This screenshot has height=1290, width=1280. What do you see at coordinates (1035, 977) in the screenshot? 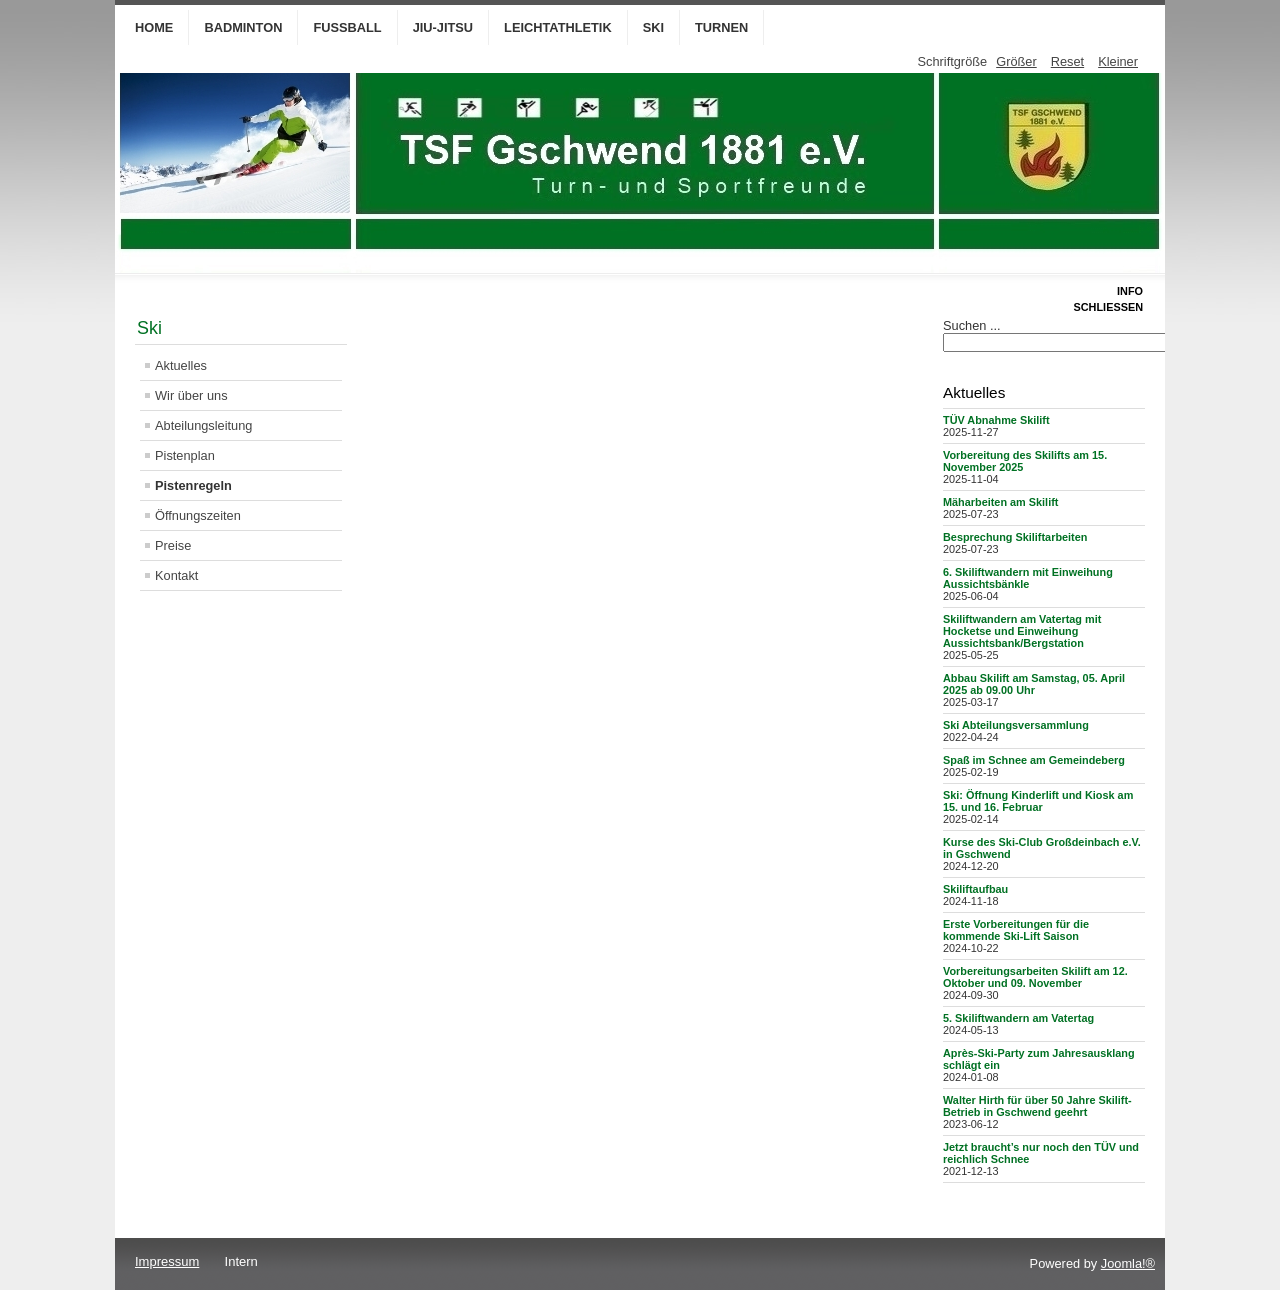
I see `Vorbereitungsarbeiten Skilift am 12. Oktober und 09. November` at bounding box center [1035, 977].